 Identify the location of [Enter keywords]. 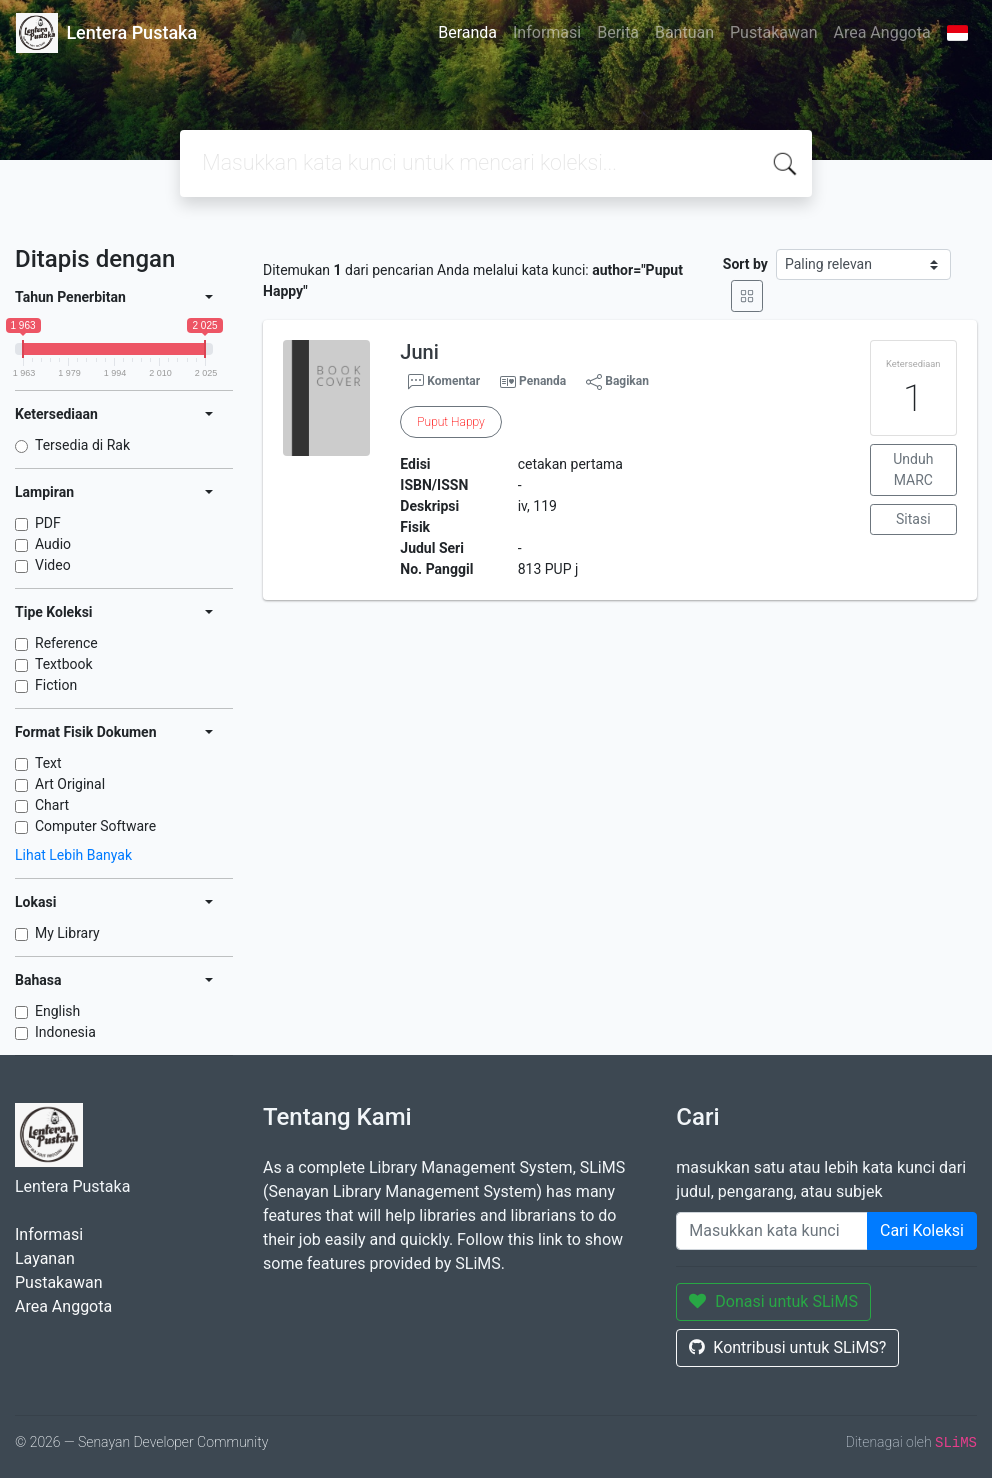
(772, 1231).